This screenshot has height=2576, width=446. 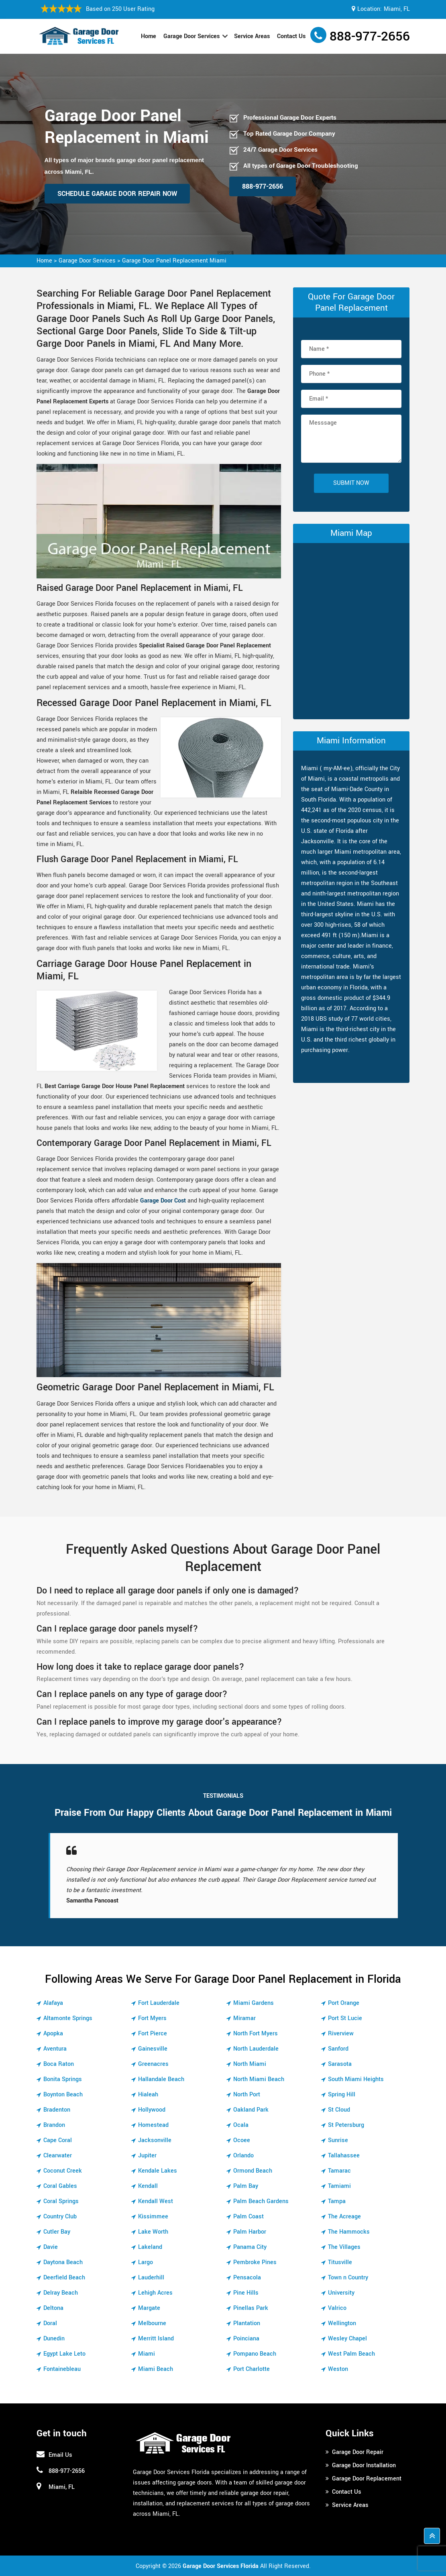 What do you see at coordinates (249, 2064) in the screenshot?
I see `North Miami` at bounding box center [249, 2064].